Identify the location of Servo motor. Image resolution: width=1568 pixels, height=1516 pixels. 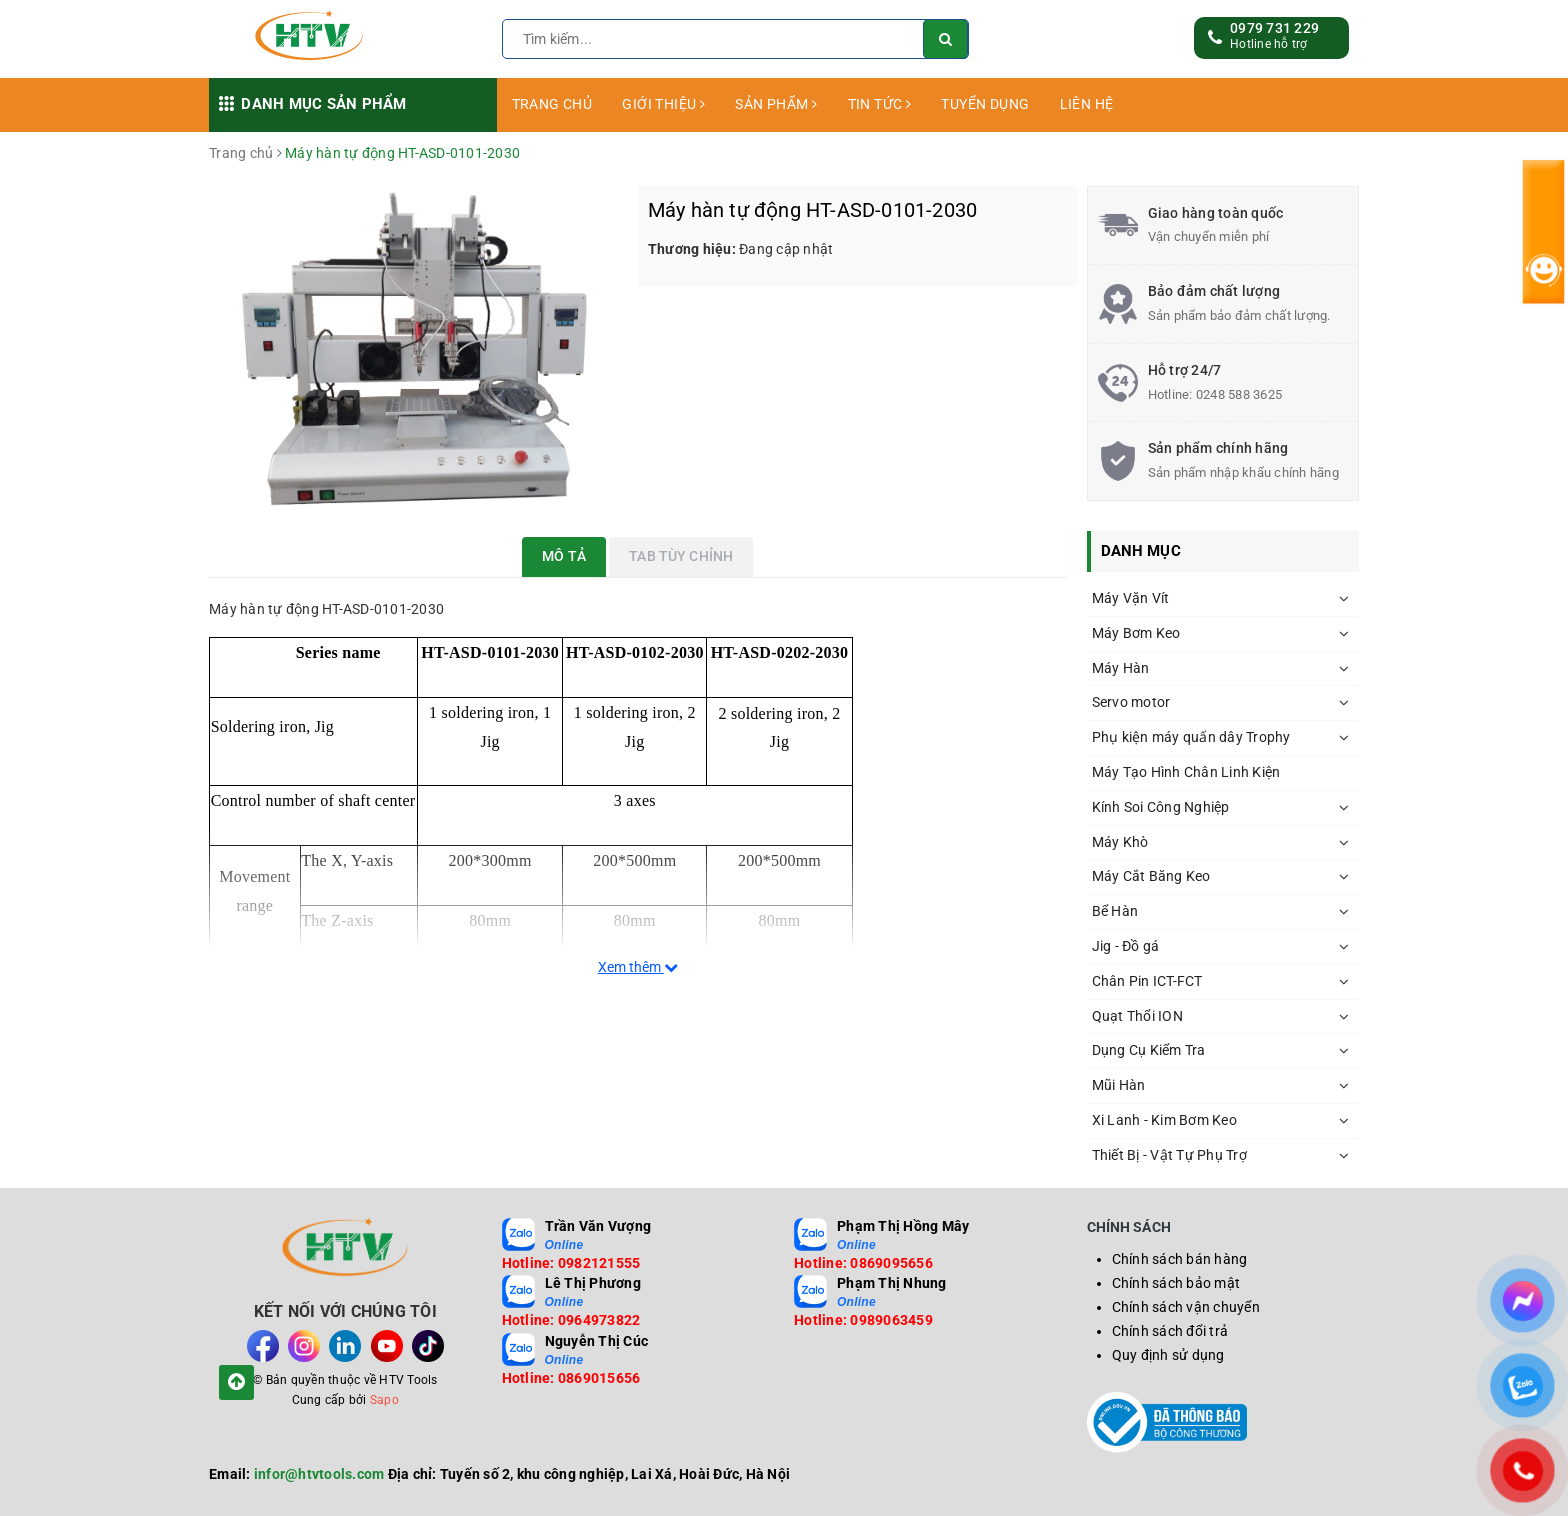
(1131, 702).